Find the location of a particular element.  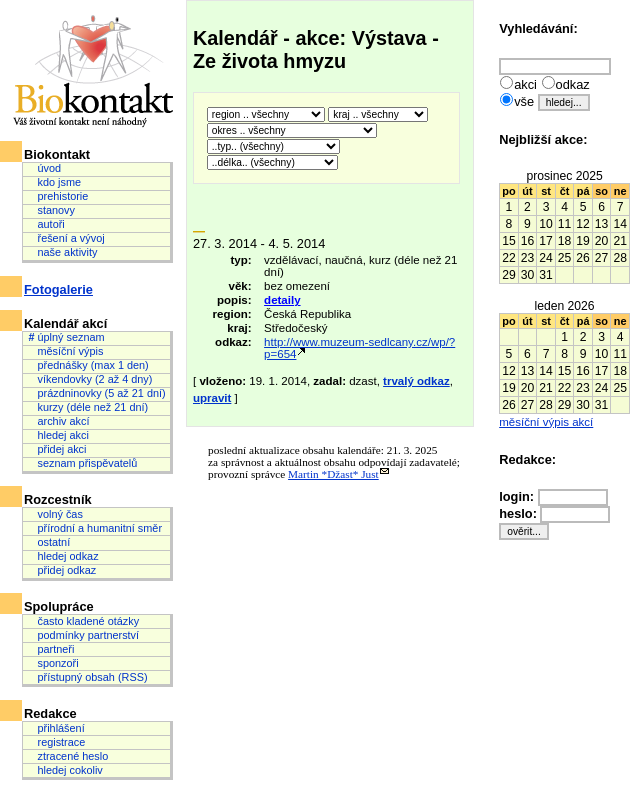

detaily is located at coordinates (282, 300).